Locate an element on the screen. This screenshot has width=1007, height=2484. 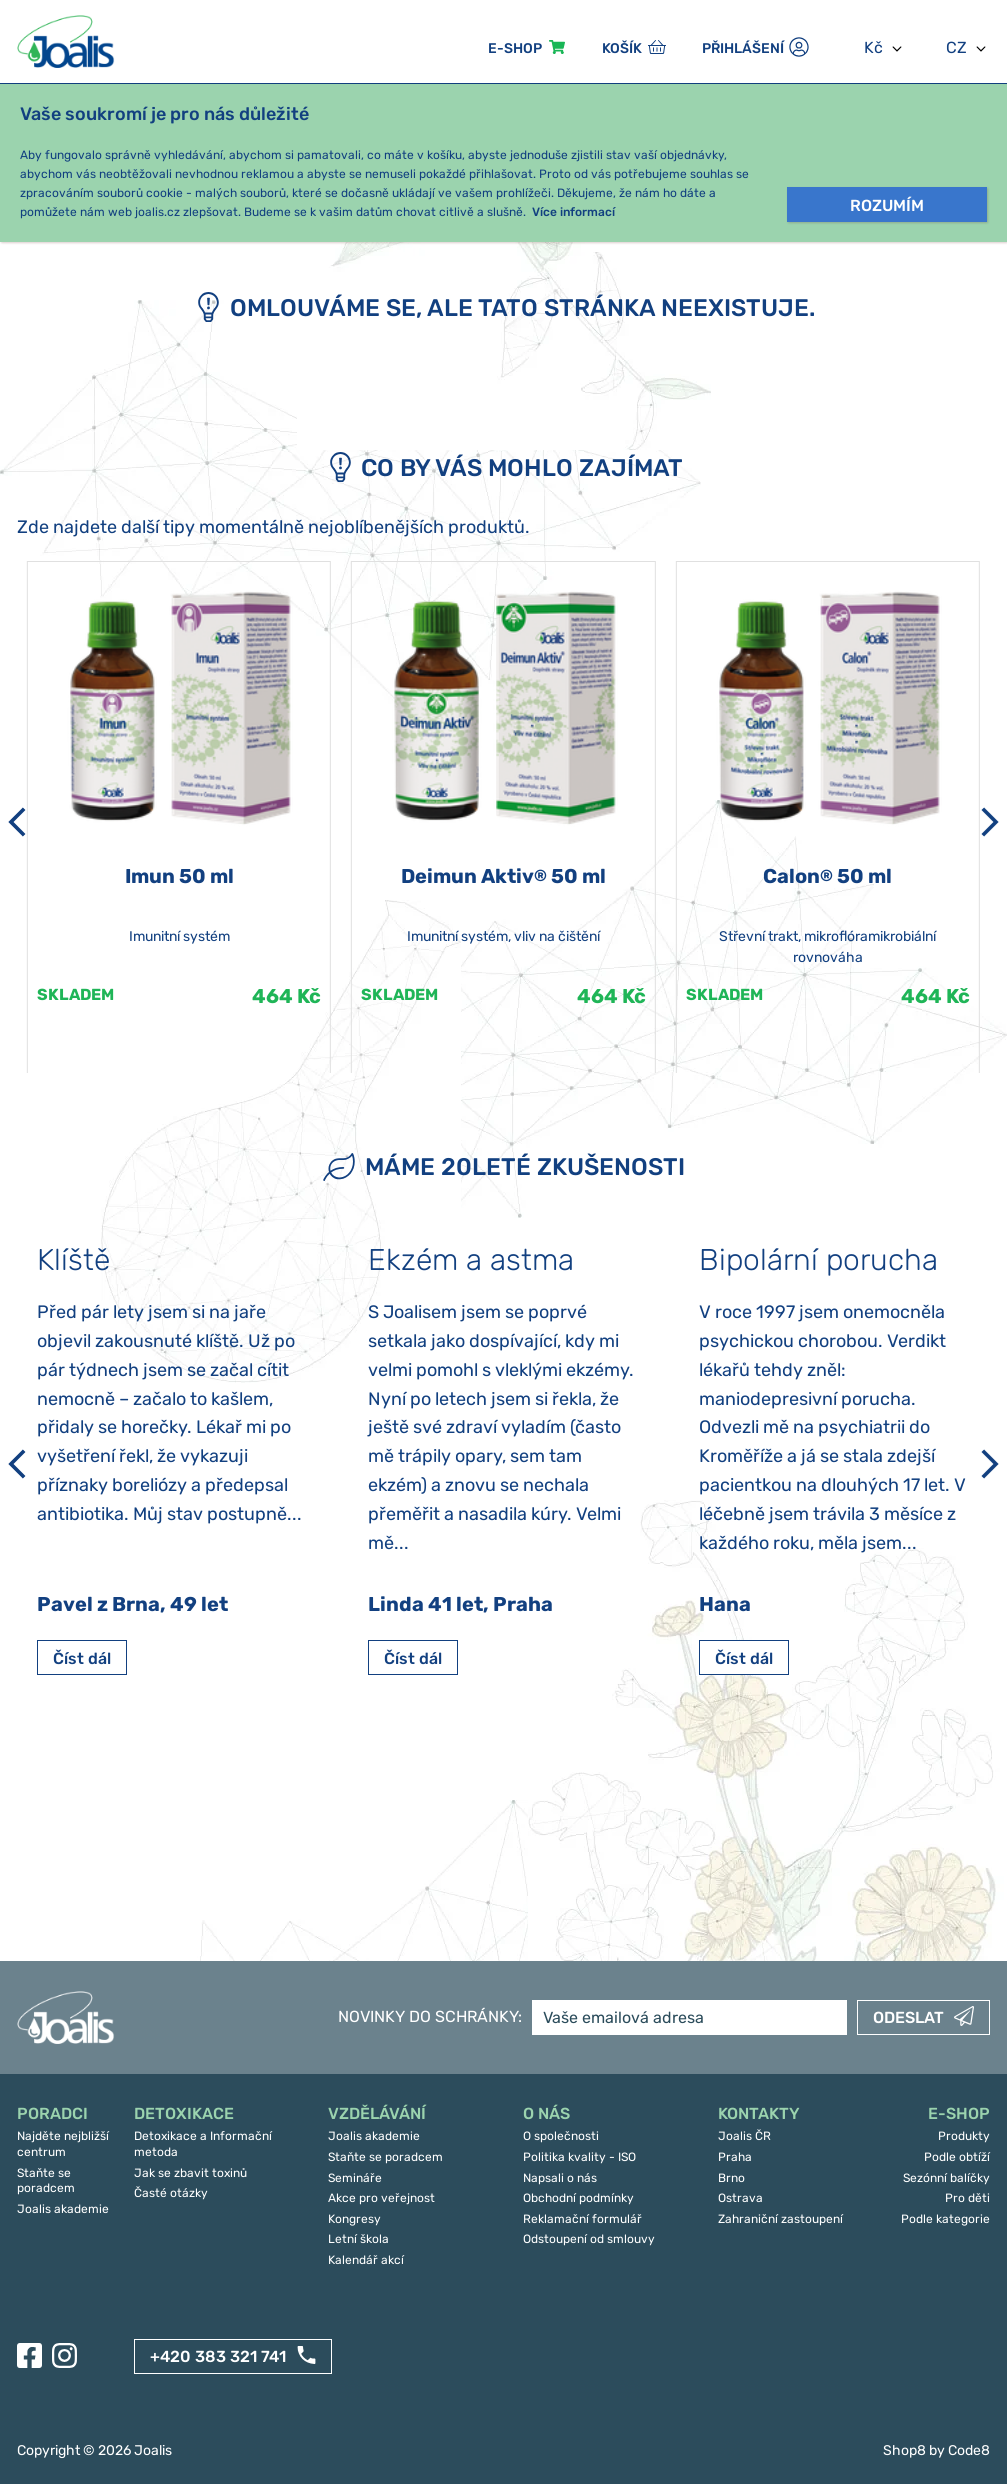
Přihlášení [menuitem] is located at coordinates (743, 48).